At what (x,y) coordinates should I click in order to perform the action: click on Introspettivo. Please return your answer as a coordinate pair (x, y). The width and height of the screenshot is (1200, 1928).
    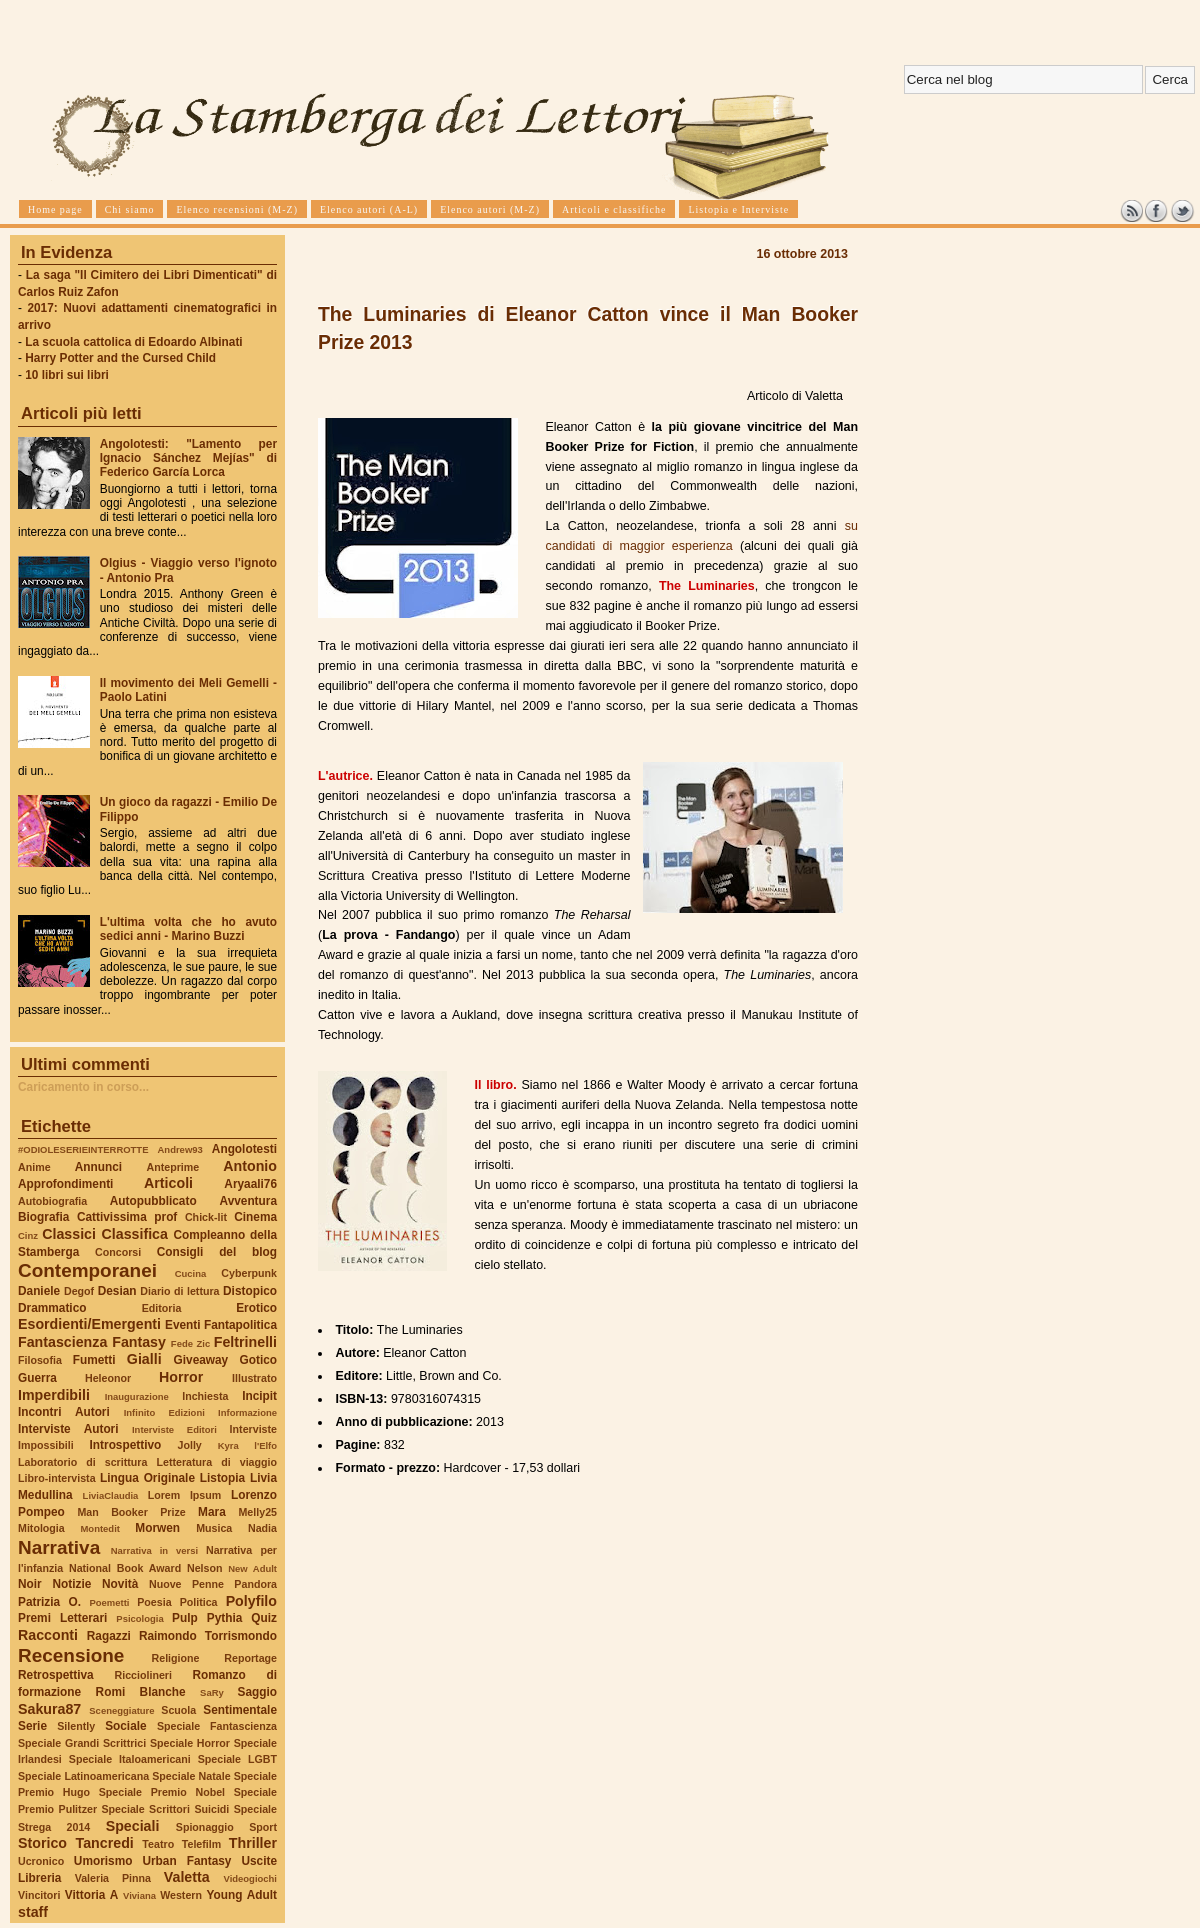
    Looking at the image, I should click on (126, 1445).